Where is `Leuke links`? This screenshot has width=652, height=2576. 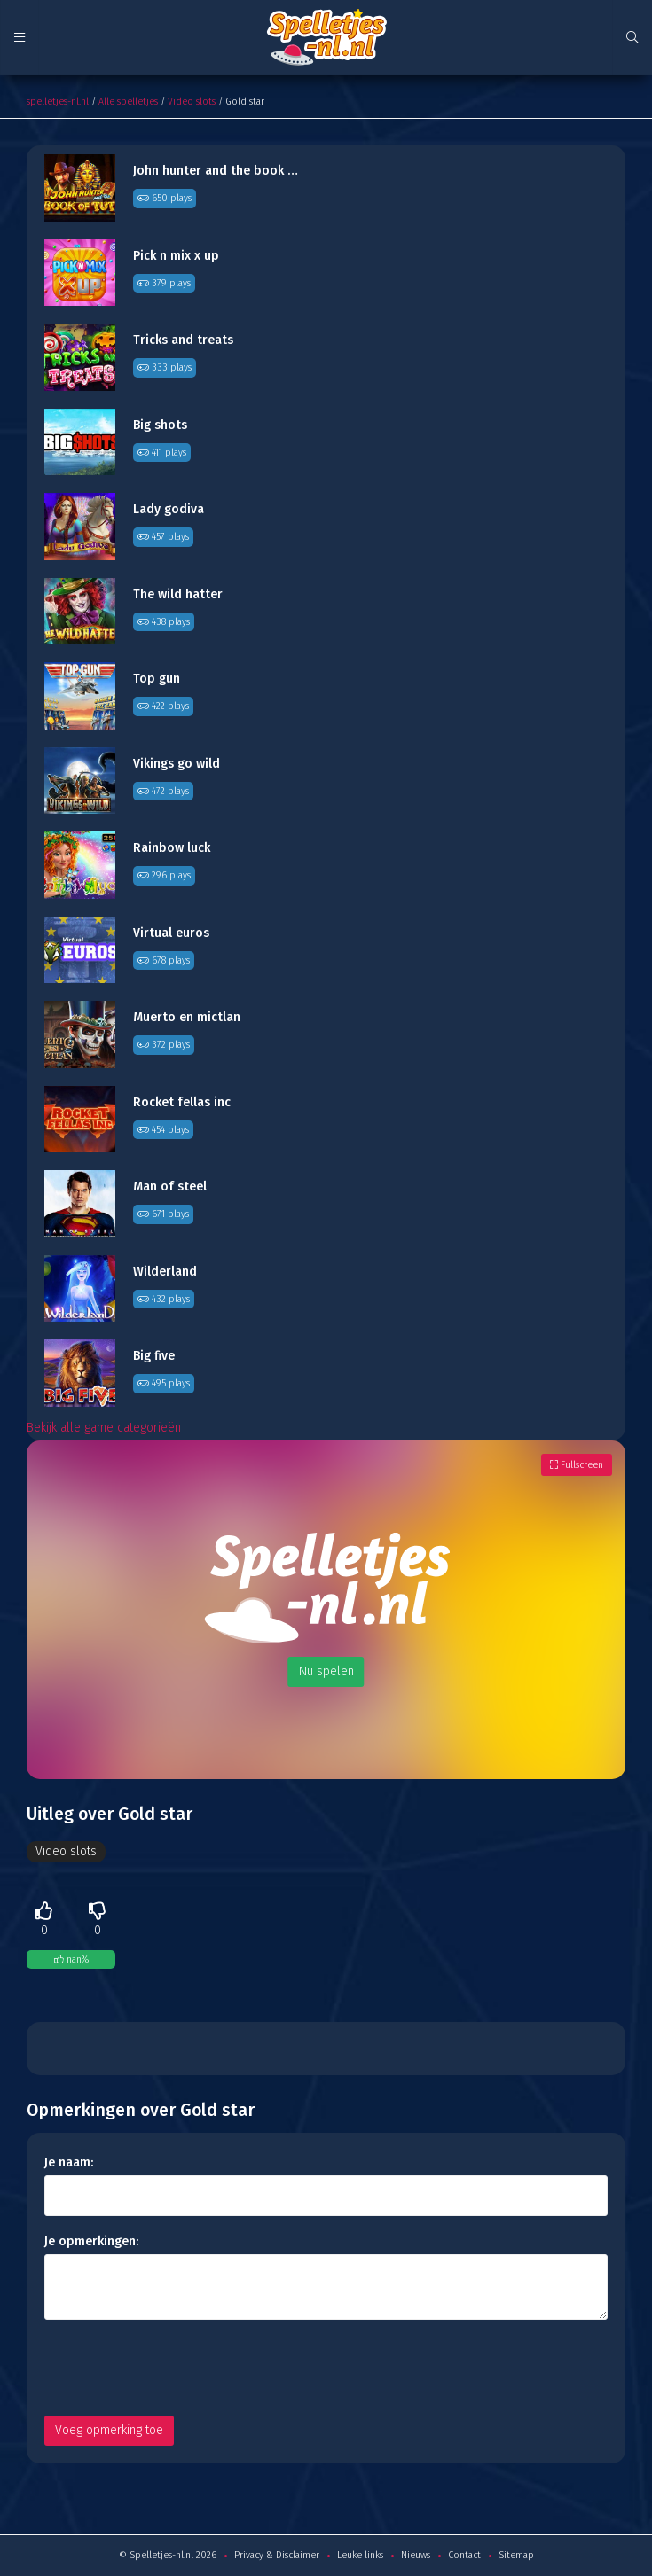 Leuke links is located at coordinates (360, 2555).